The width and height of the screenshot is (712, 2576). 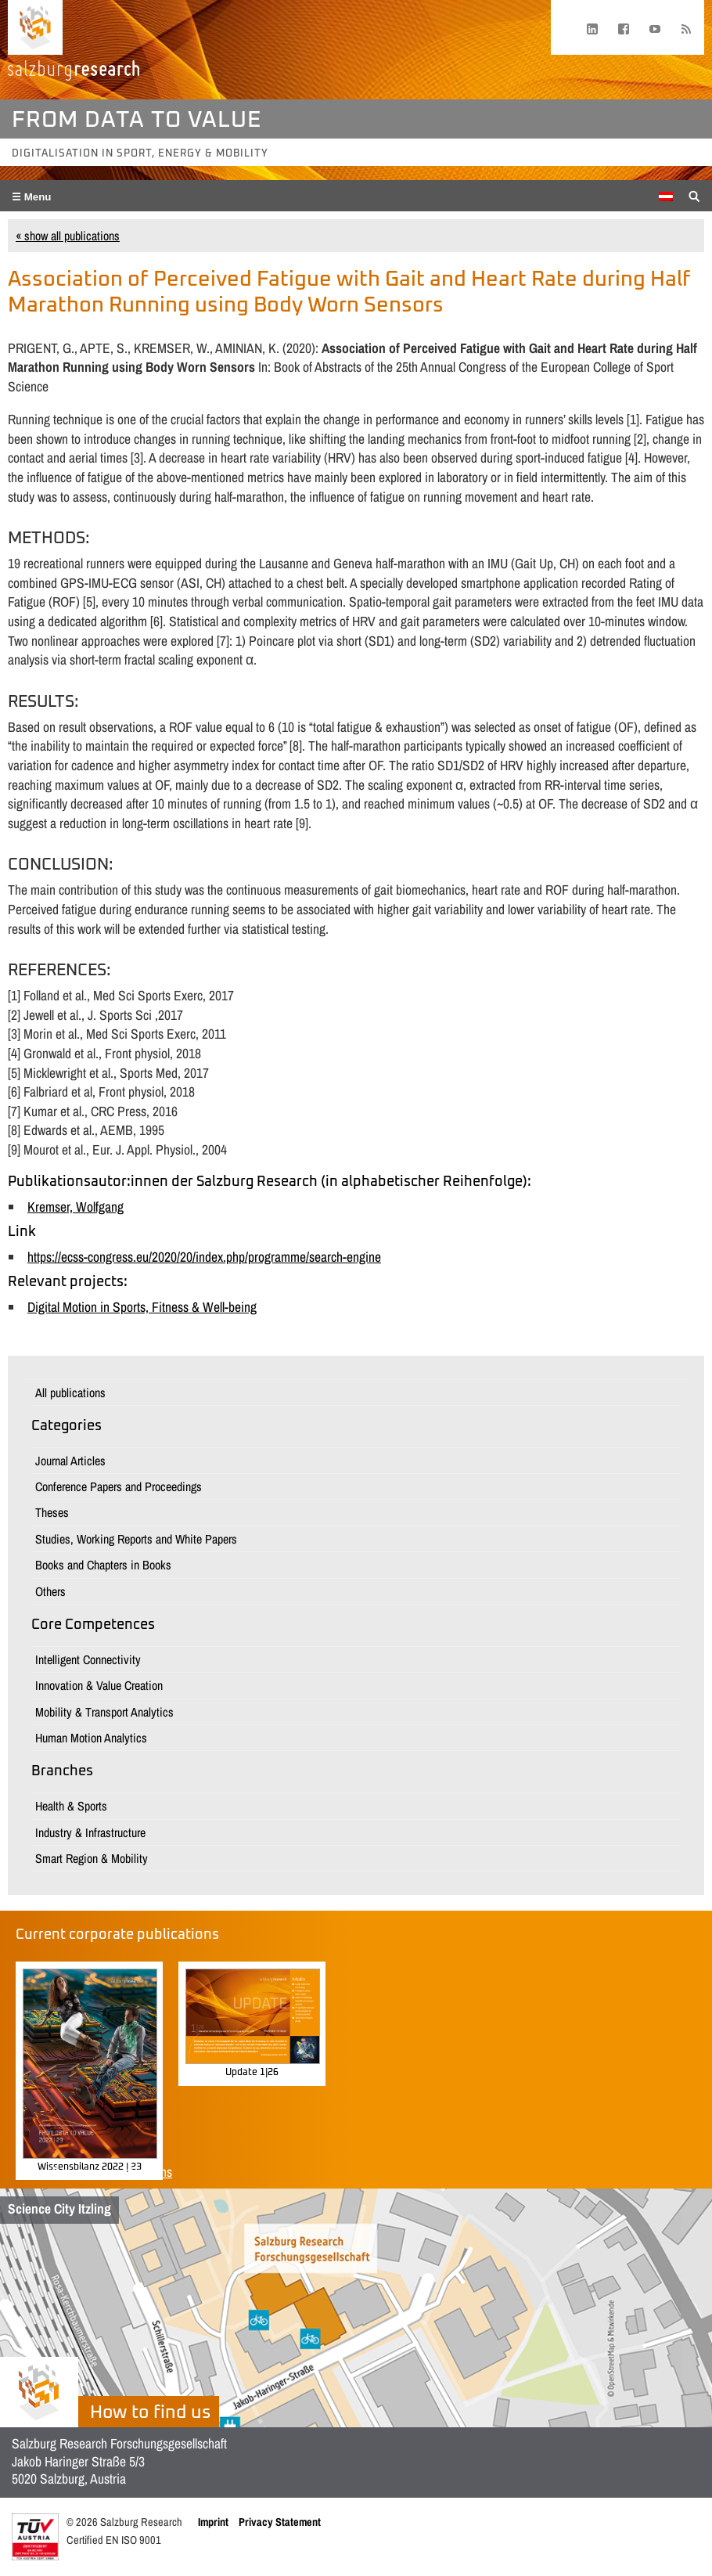 I want to click on Theses, so click(x=52, y=1512).